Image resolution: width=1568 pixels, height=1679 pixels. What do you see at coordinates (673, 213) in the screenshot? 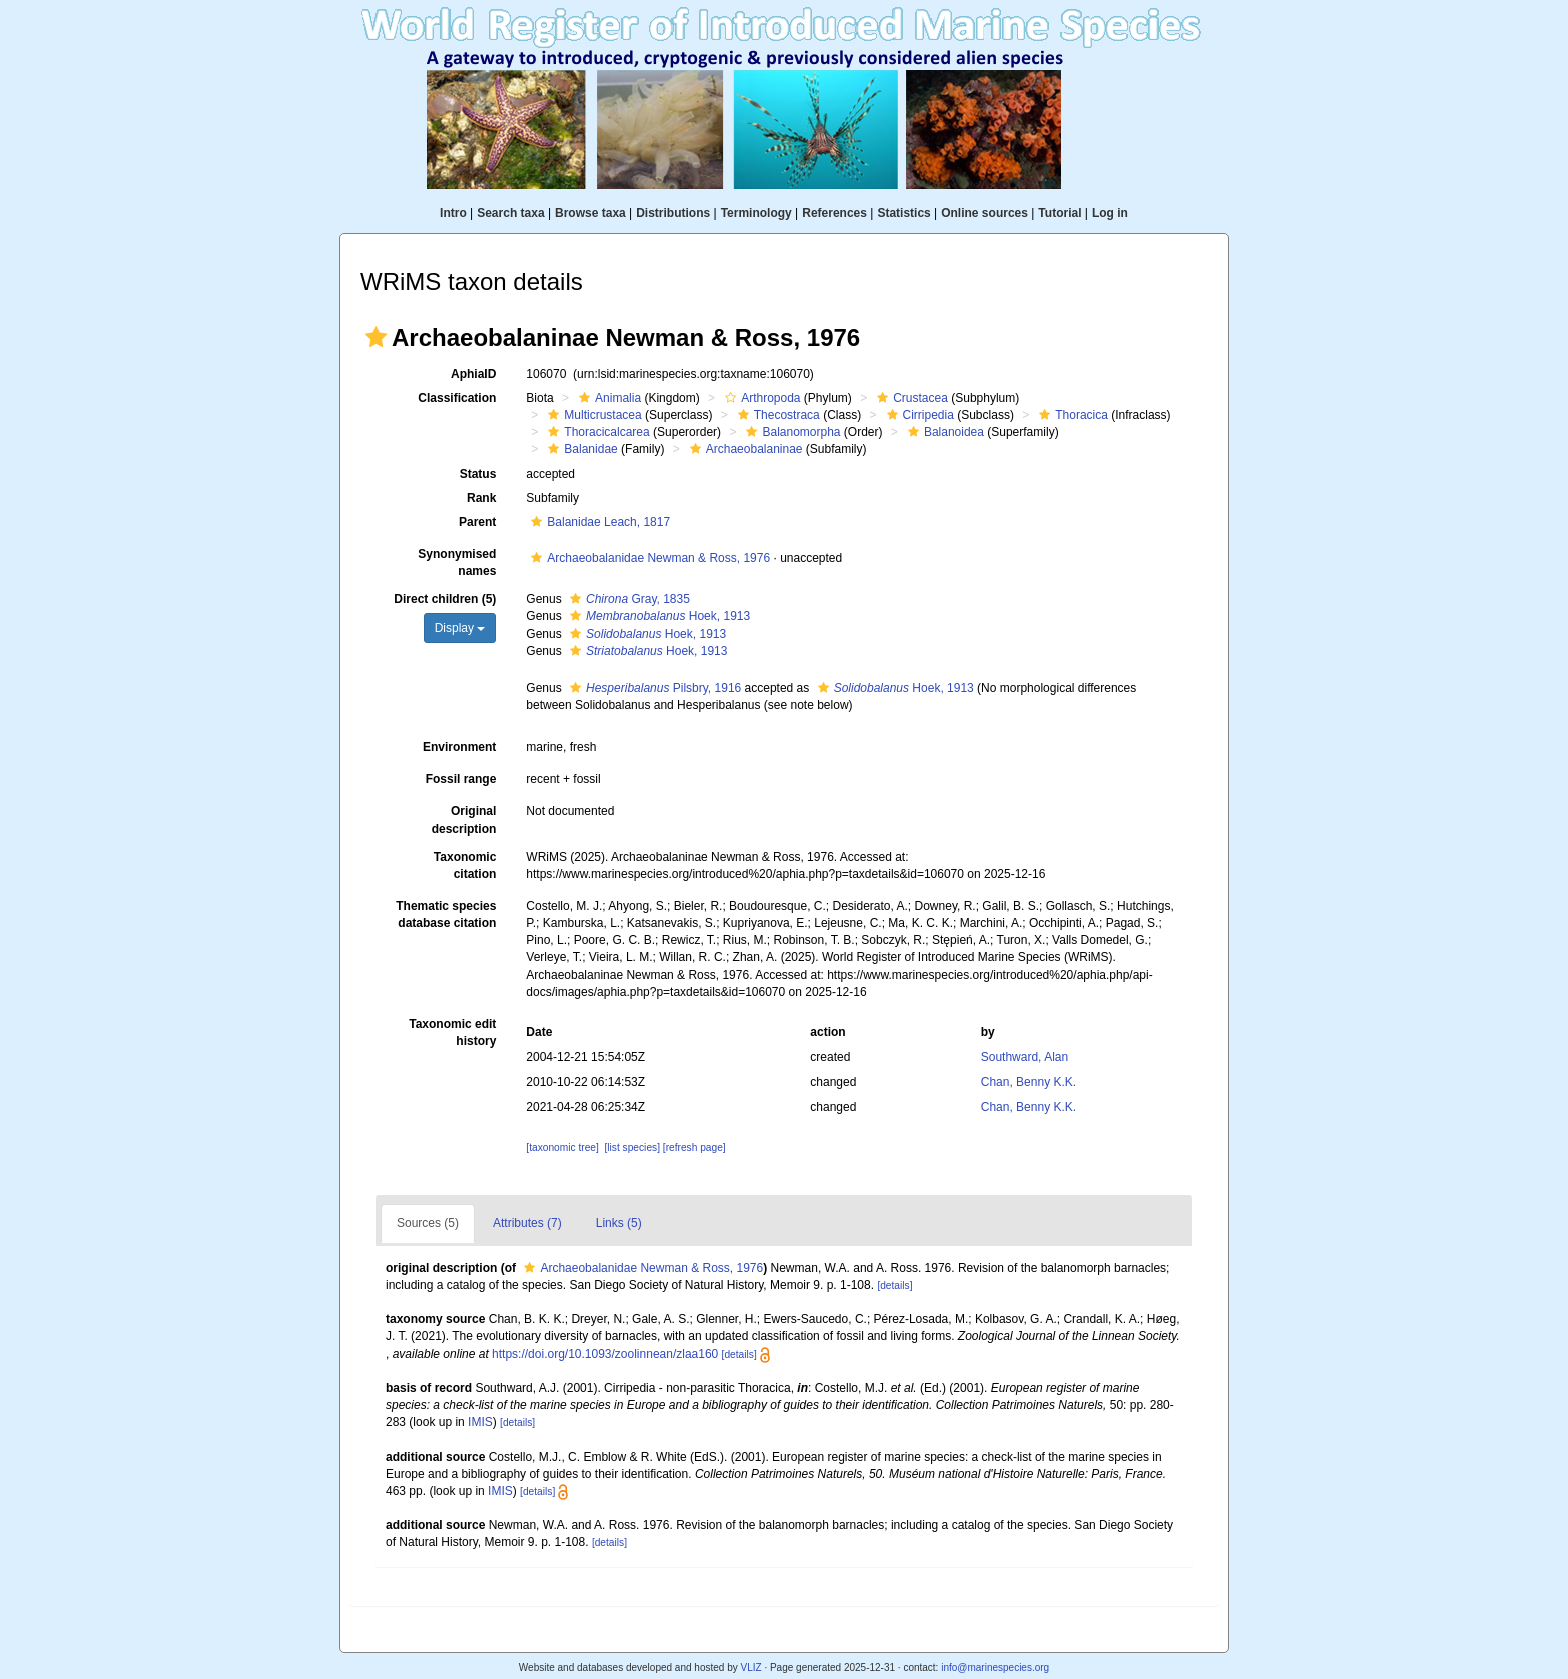
I see `Distributions` at bounding box center [673, 213].